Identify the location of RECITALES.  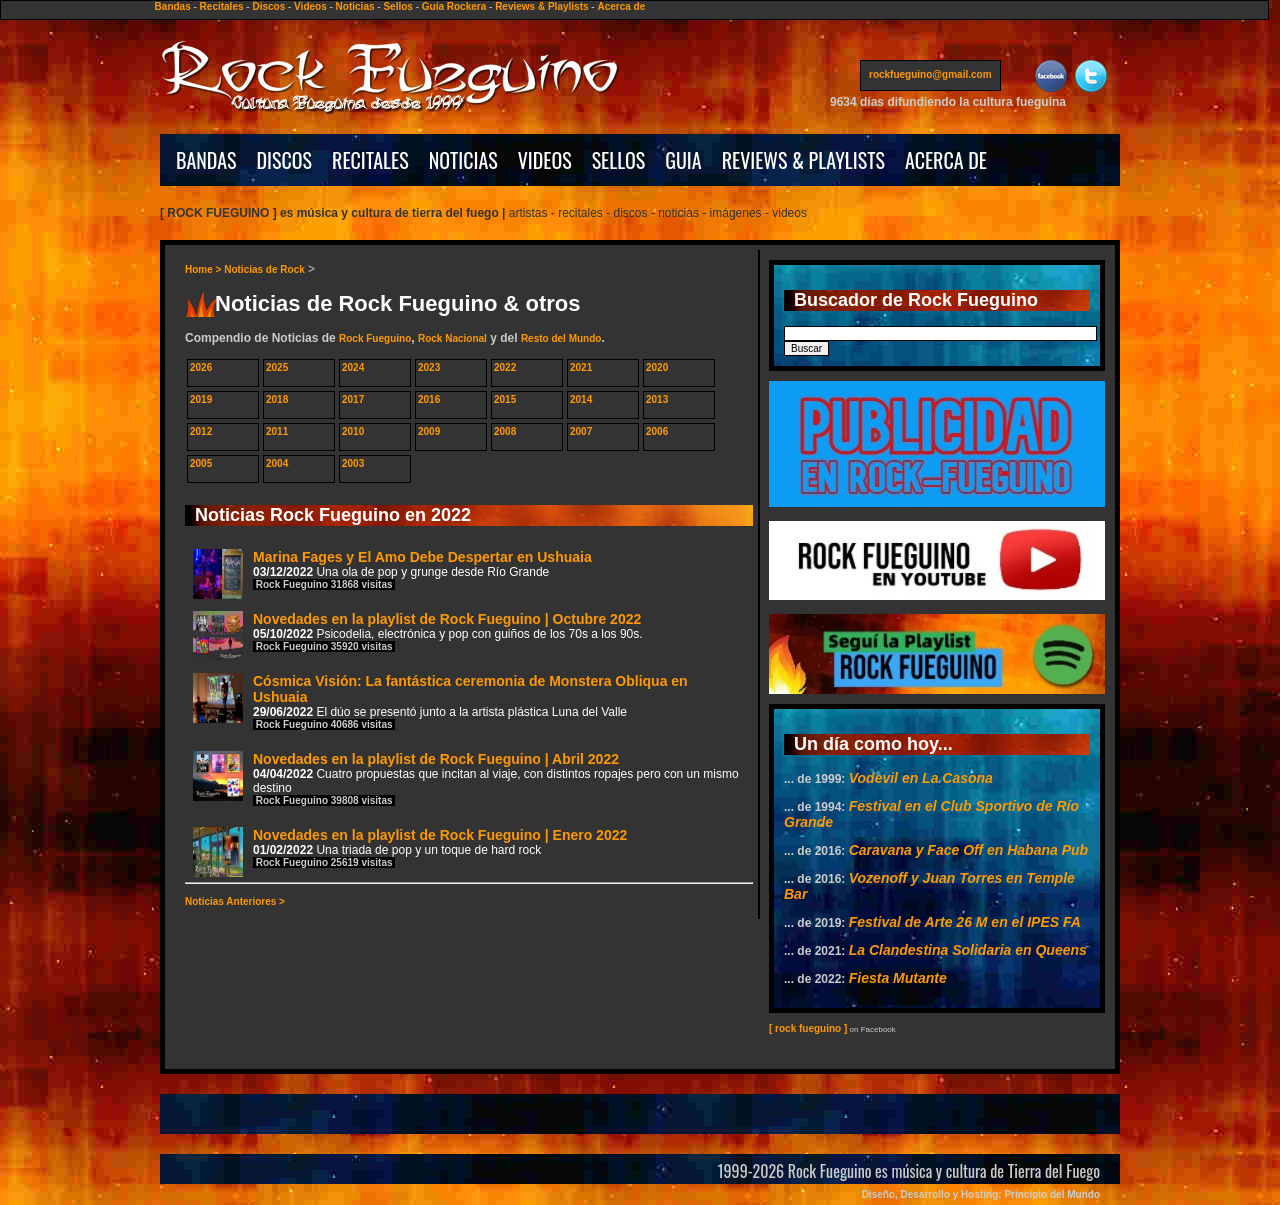
(370, 160).